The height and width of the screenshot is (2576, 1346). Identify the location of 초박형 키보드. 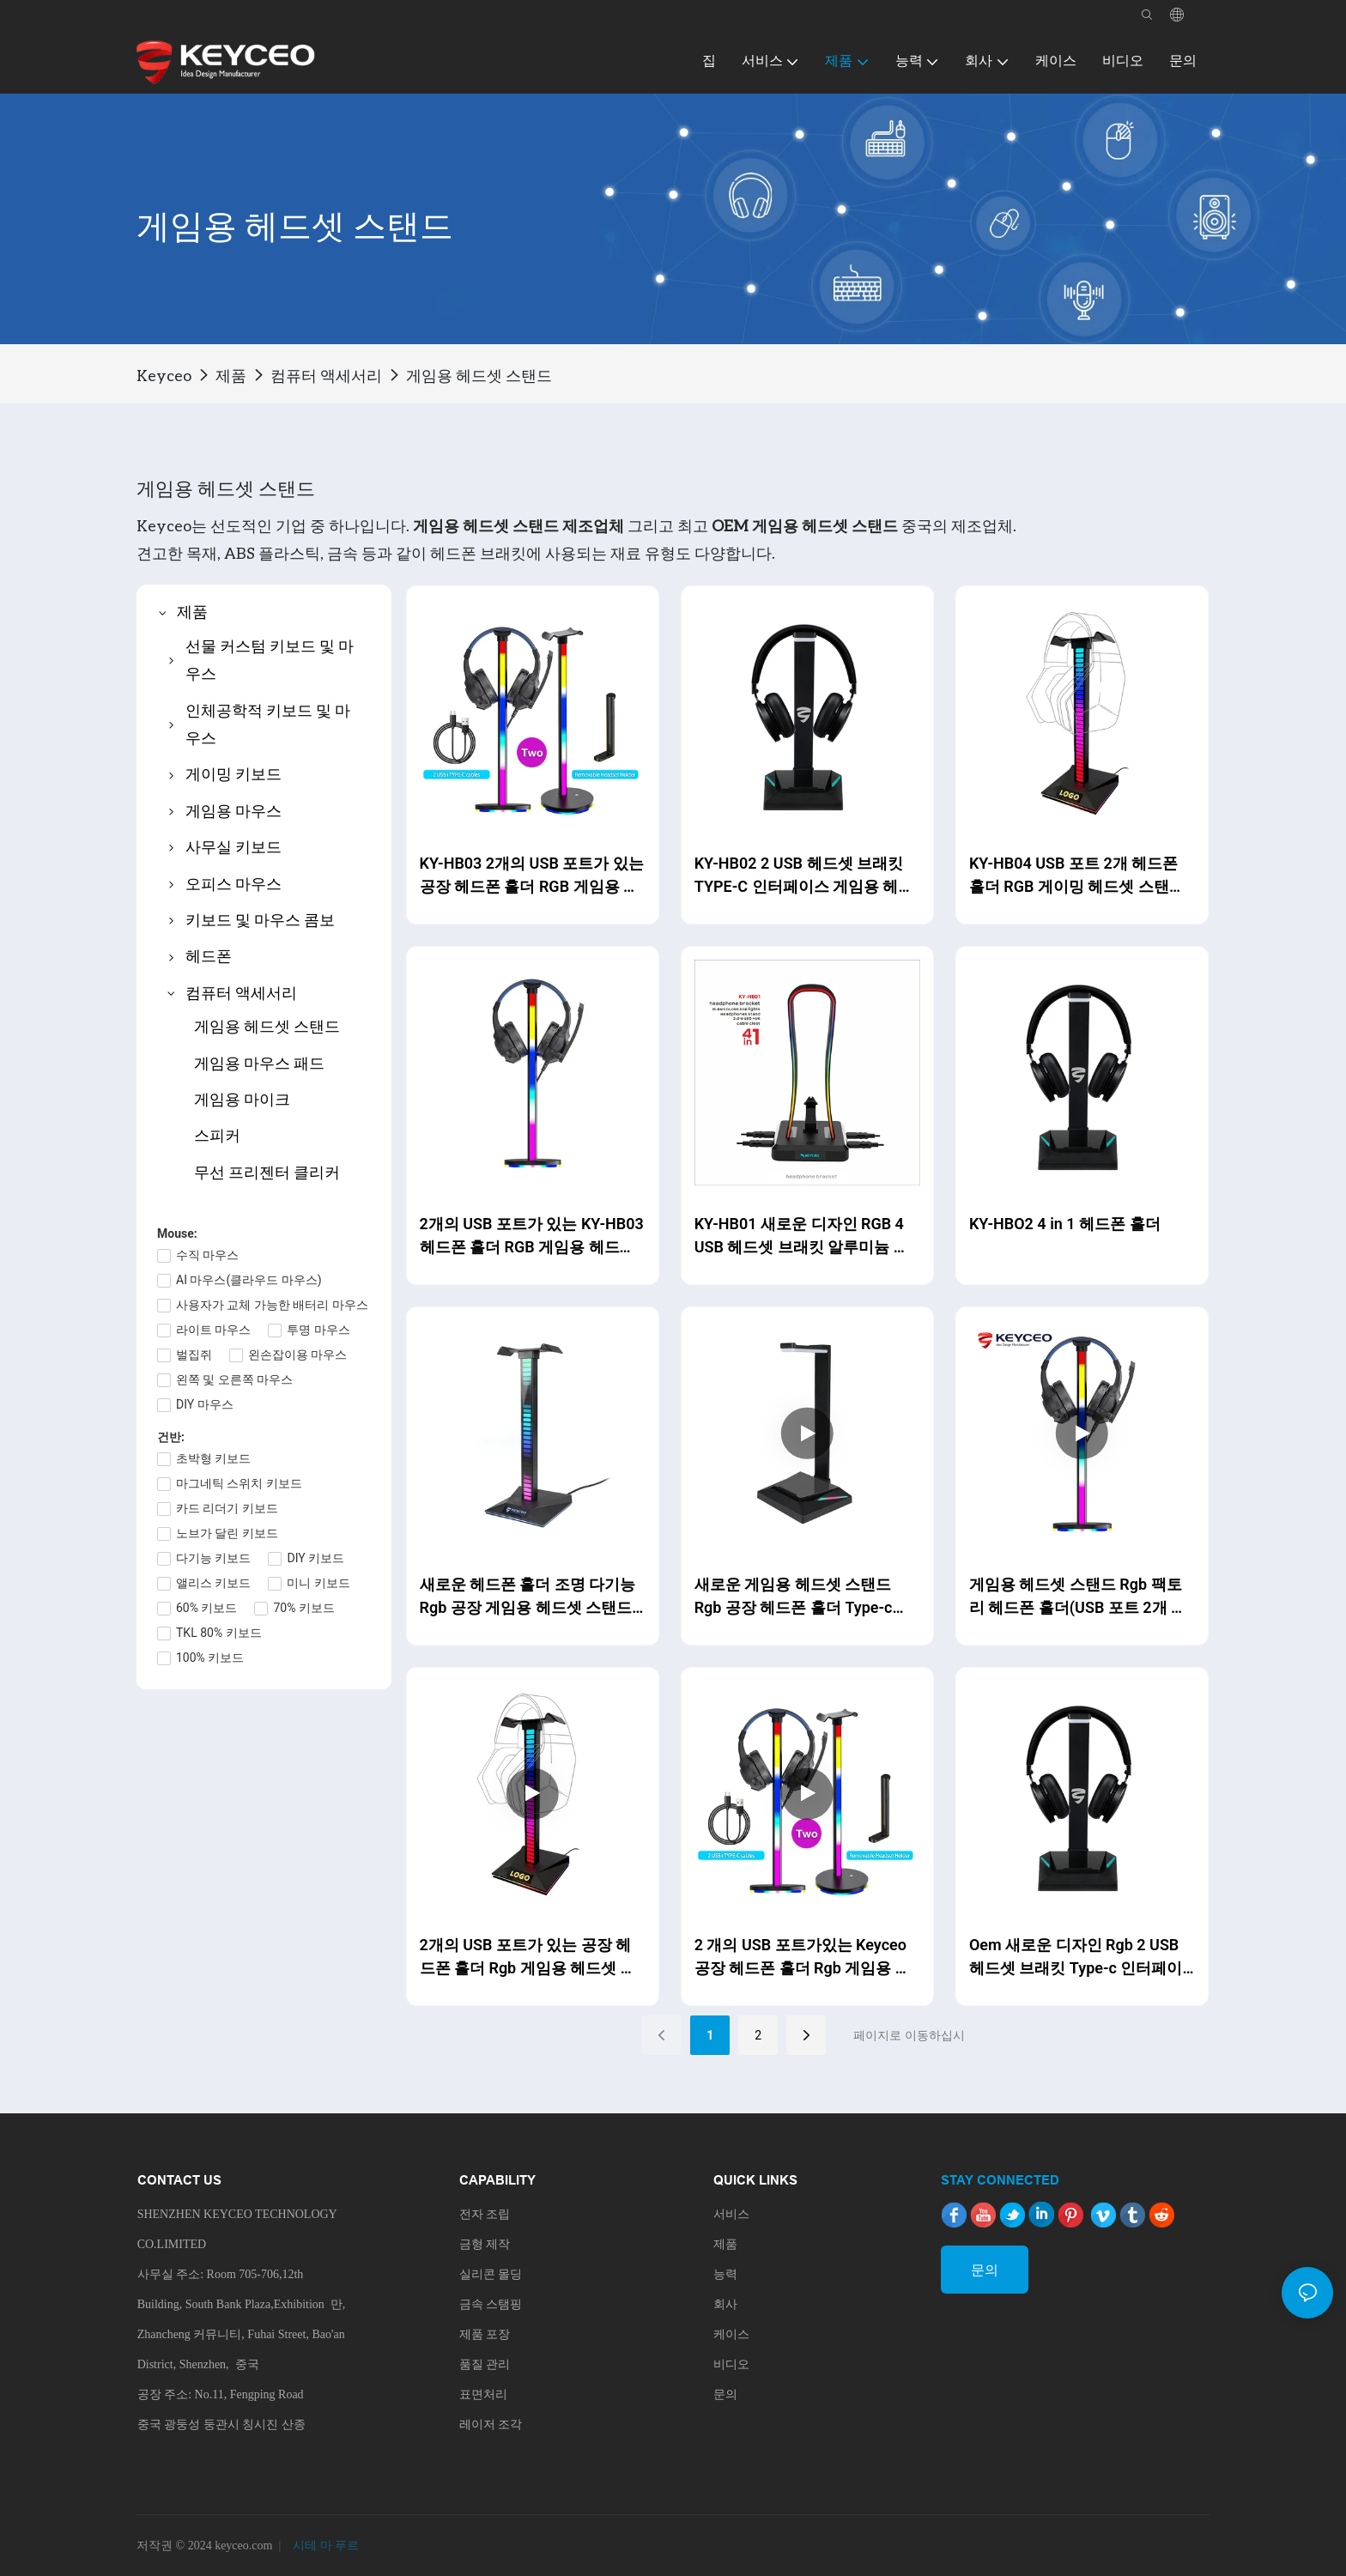
(213, 1458).